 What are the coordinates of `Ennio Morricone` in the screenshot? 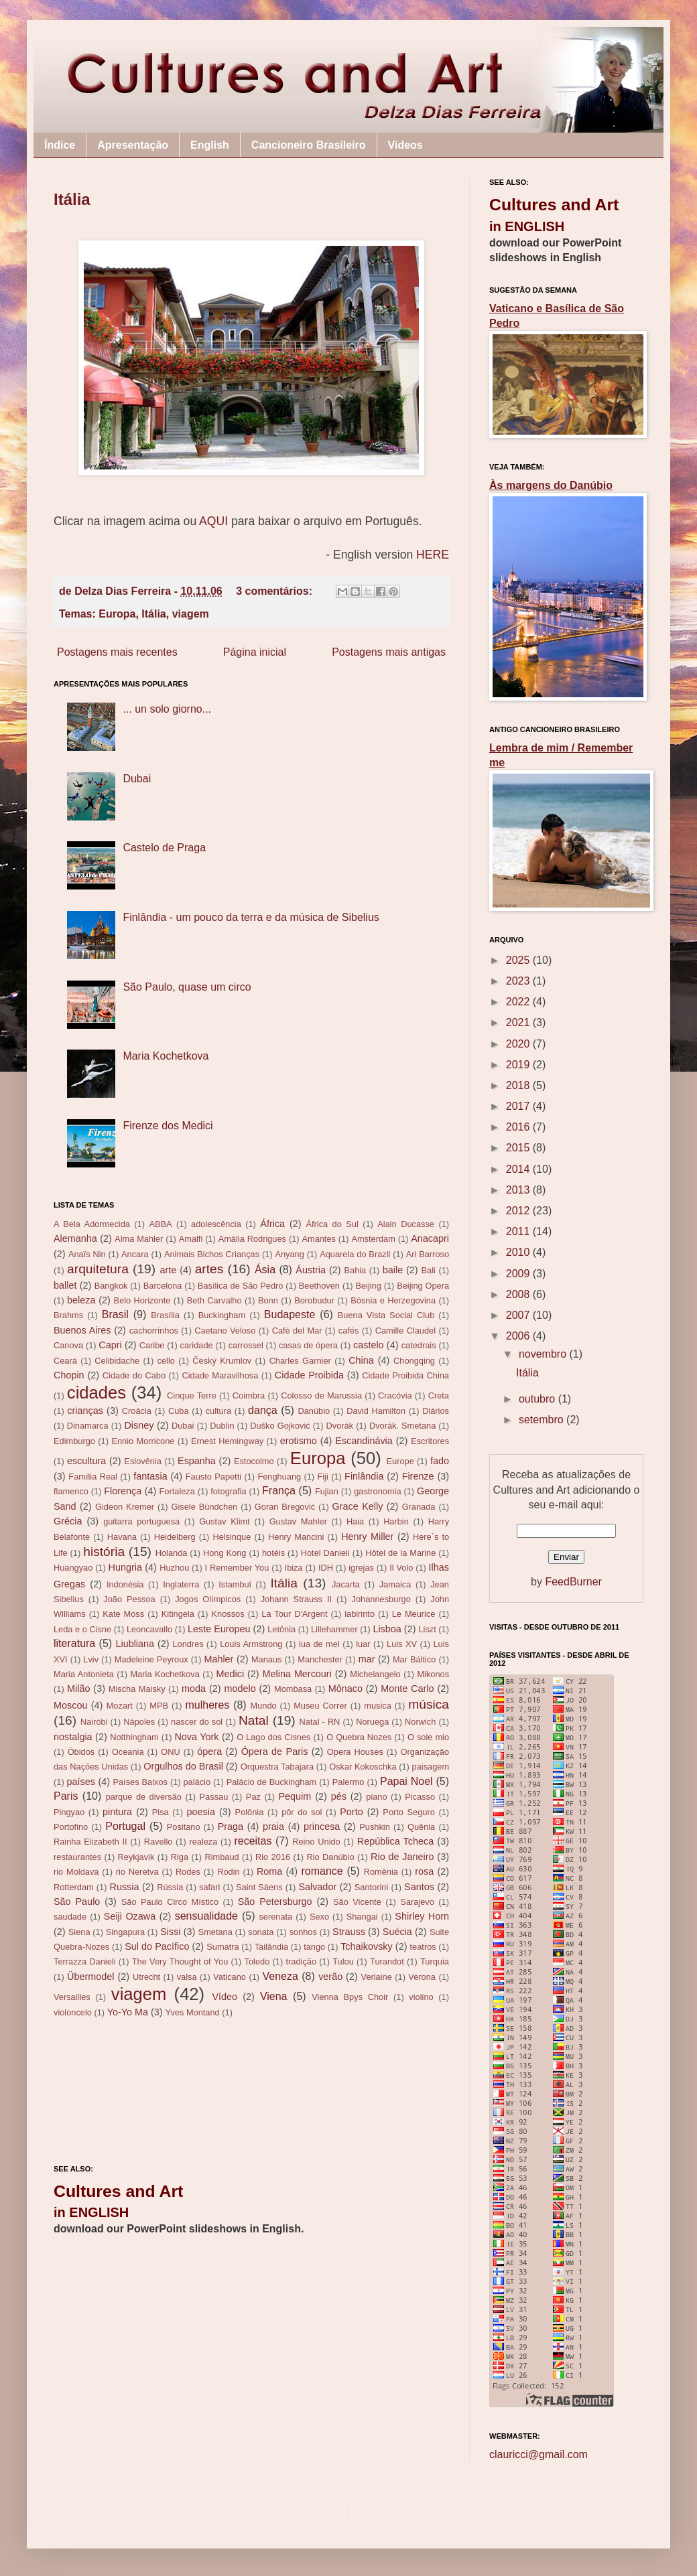 It's located at (142, 1441).